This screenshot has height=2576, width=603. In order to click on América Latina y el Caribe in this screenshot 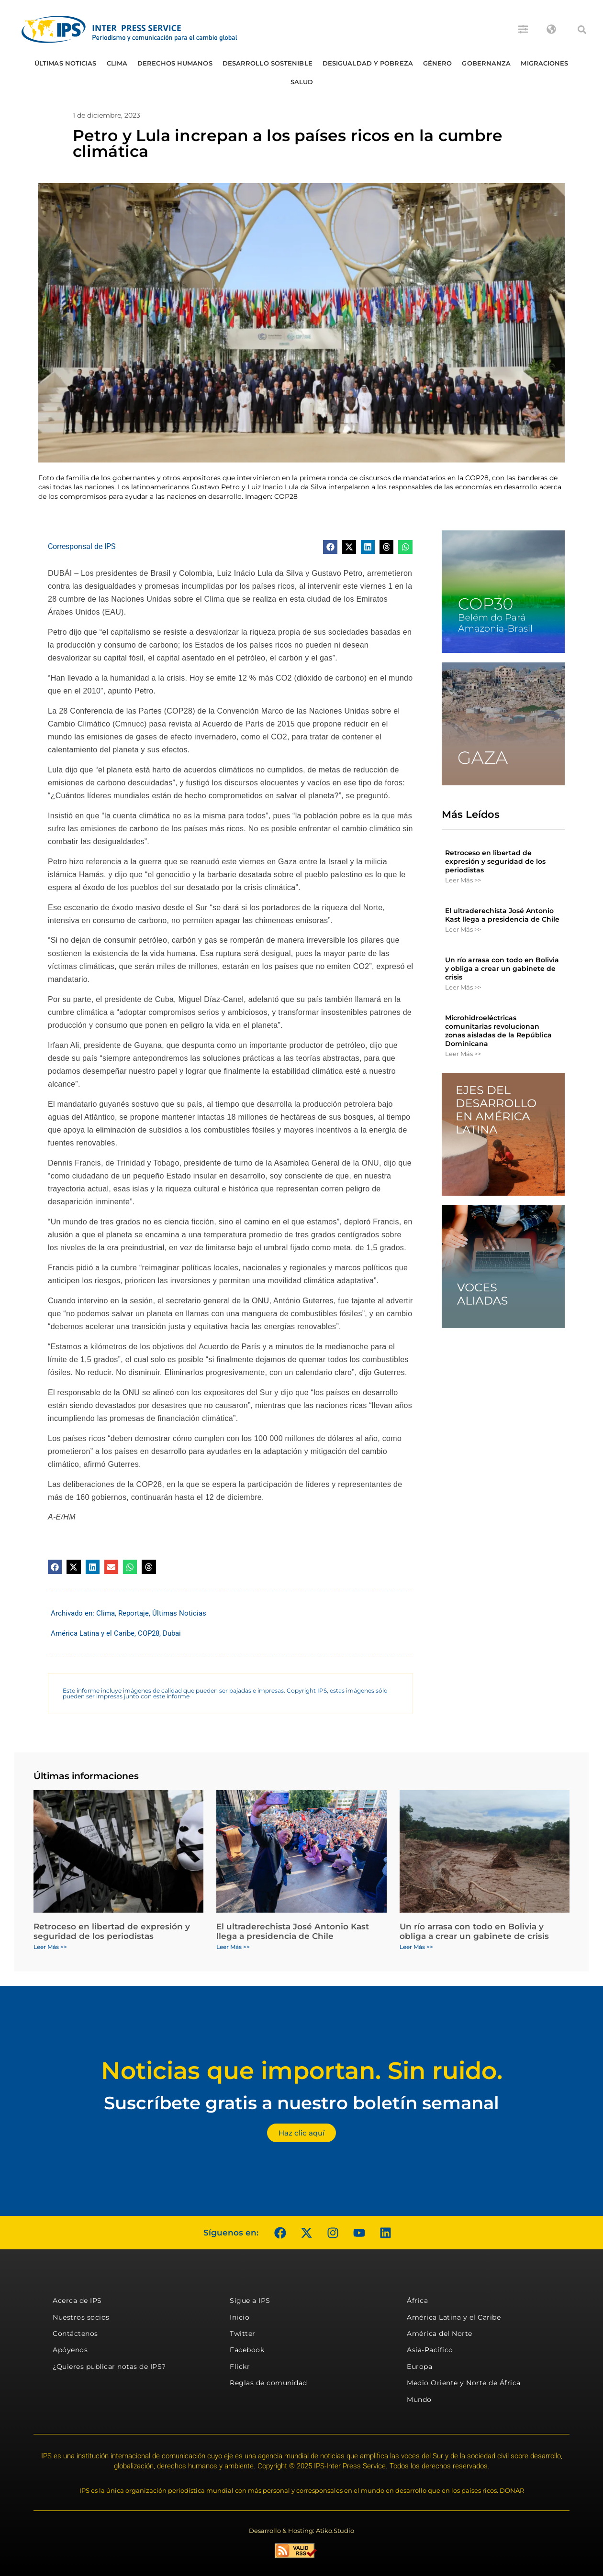, I will do `click(92, 1633)`.